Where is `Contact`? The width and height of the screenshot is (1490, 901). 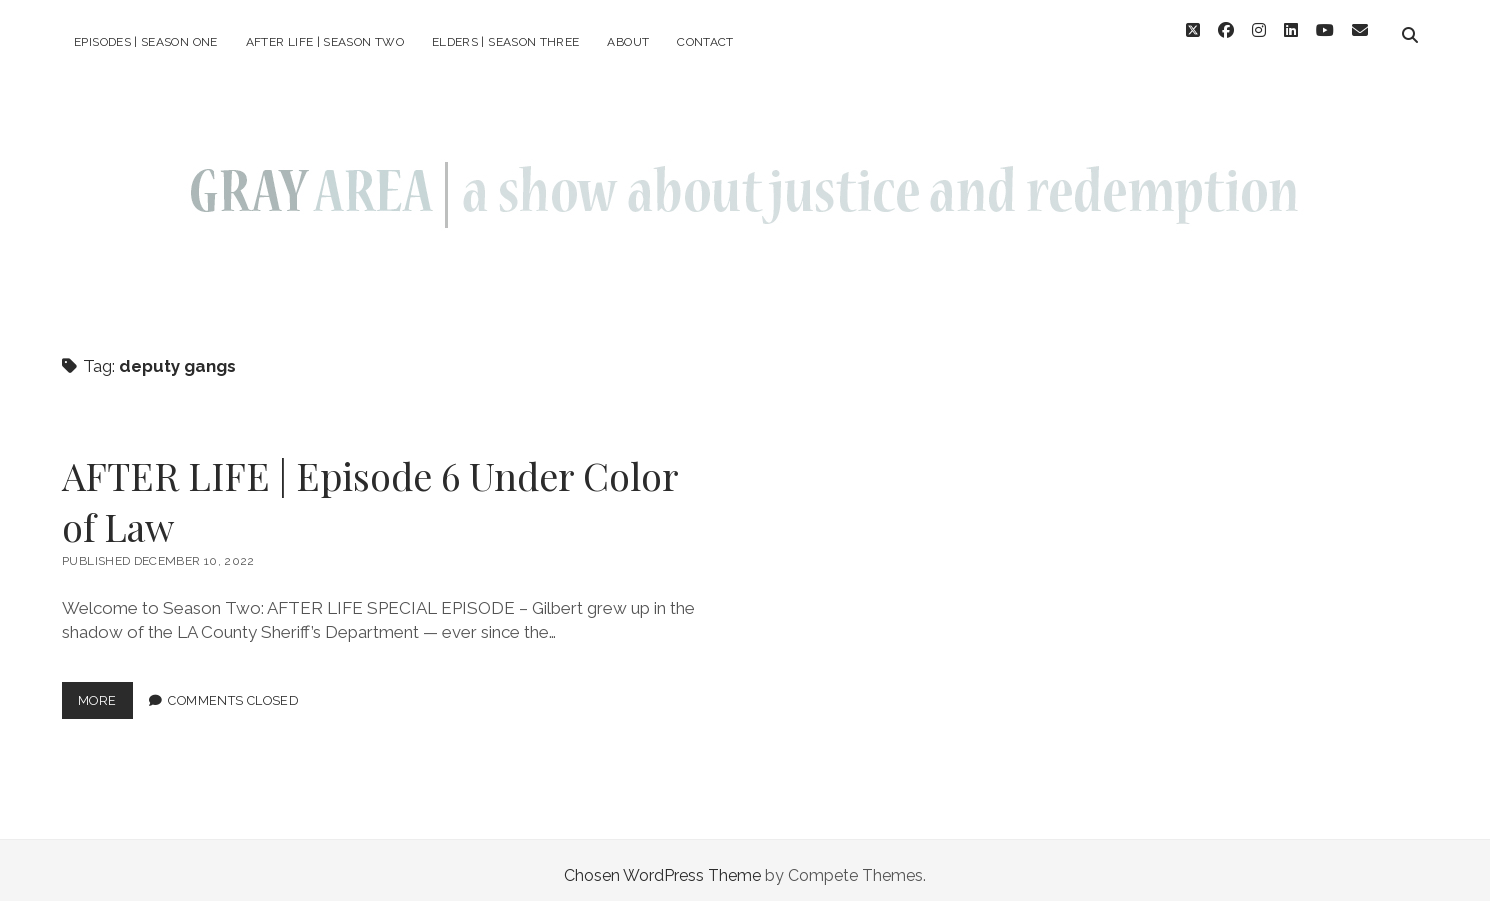
Contact is located at coordinates (705, 42).